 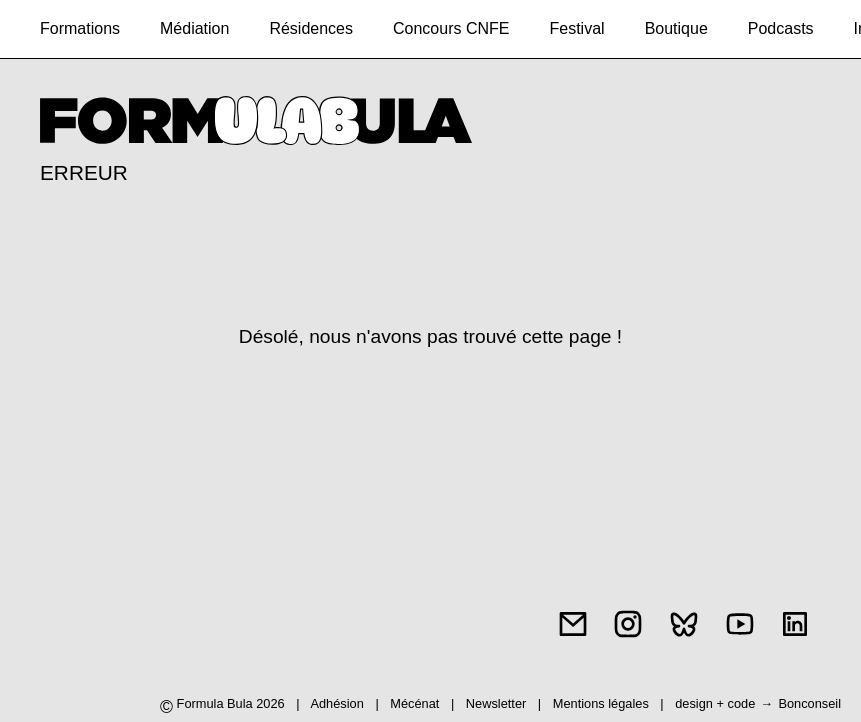 What do you see at coordinates (577, 28) in the screenshot?
I see `Festival` at bounding box center [577, 28].